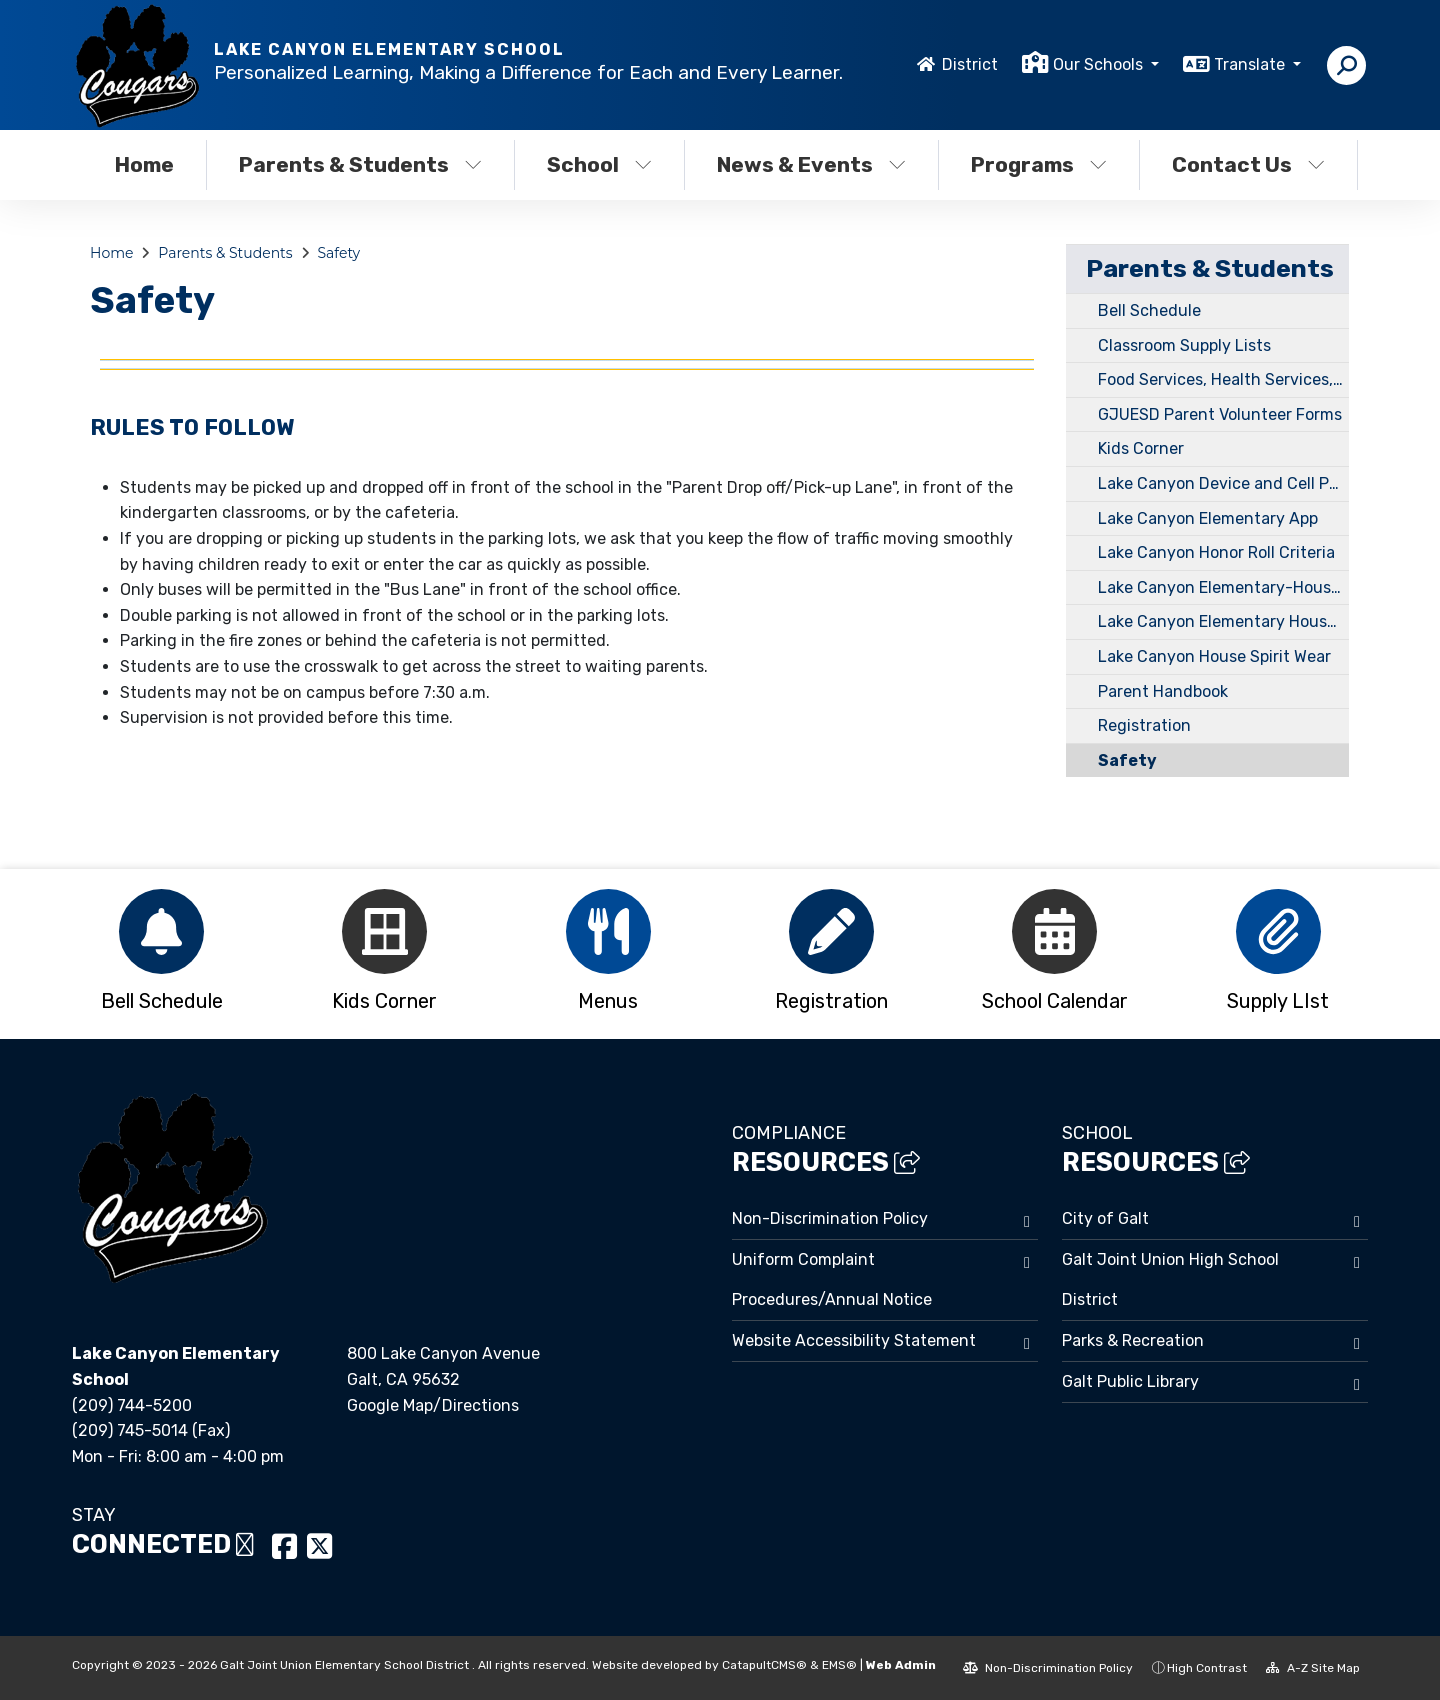  I want to click on A-Z Site Map, so click(1313, 1668).